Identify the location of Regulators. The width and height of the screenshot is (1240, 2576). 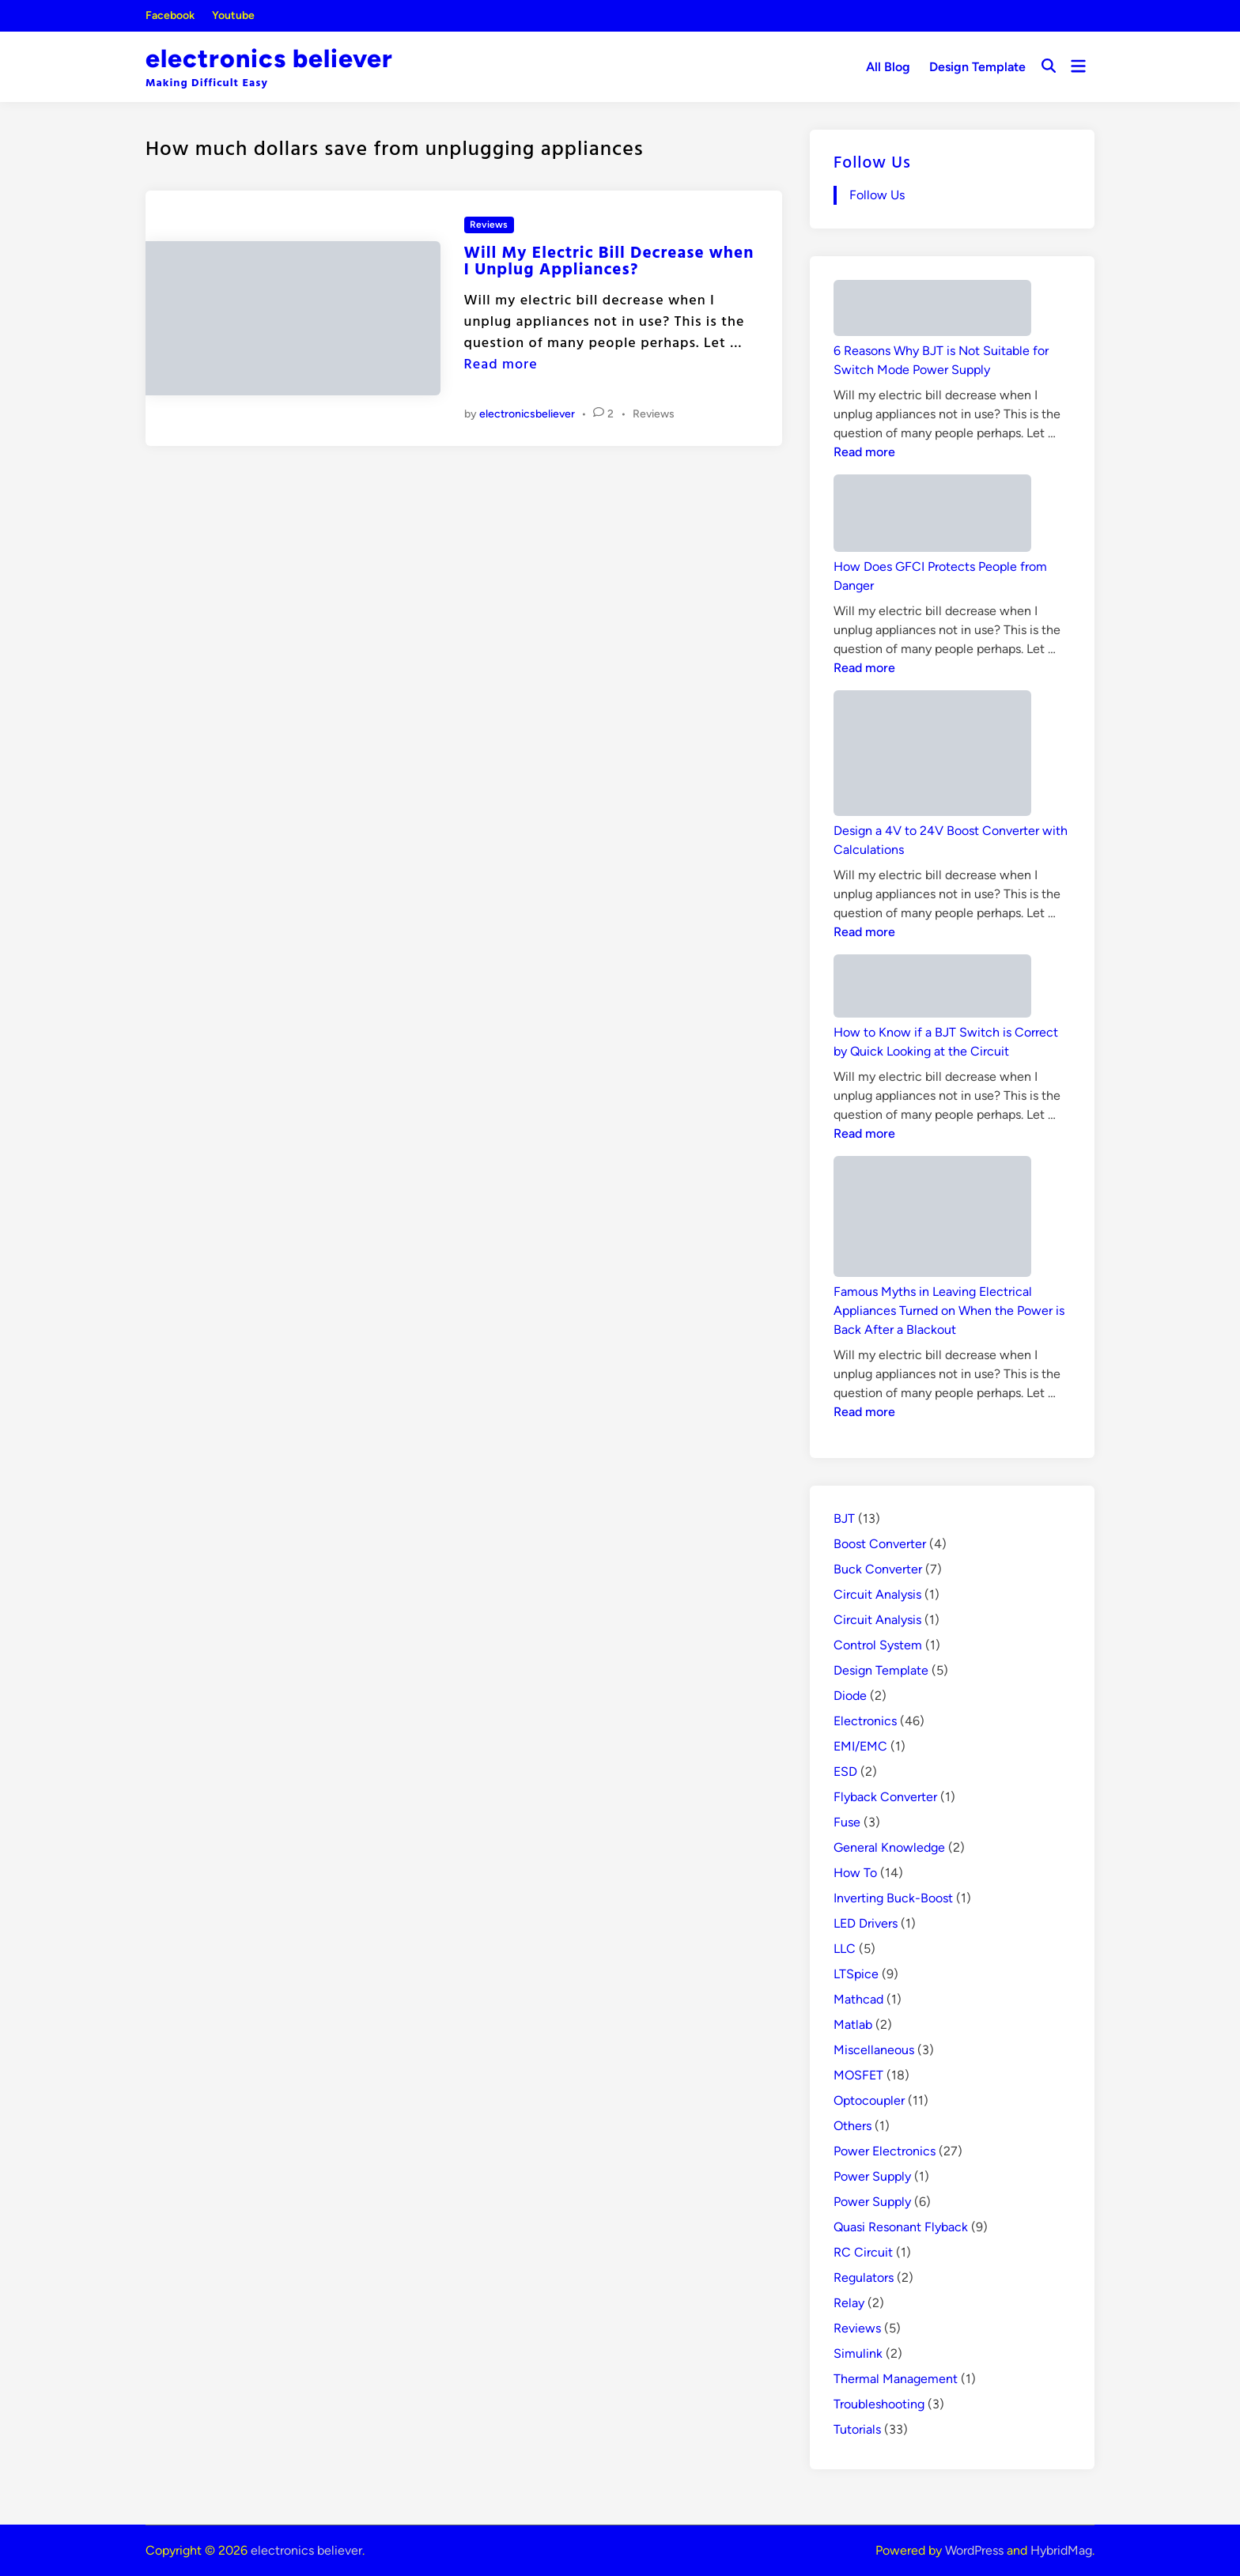
(864, 2277).